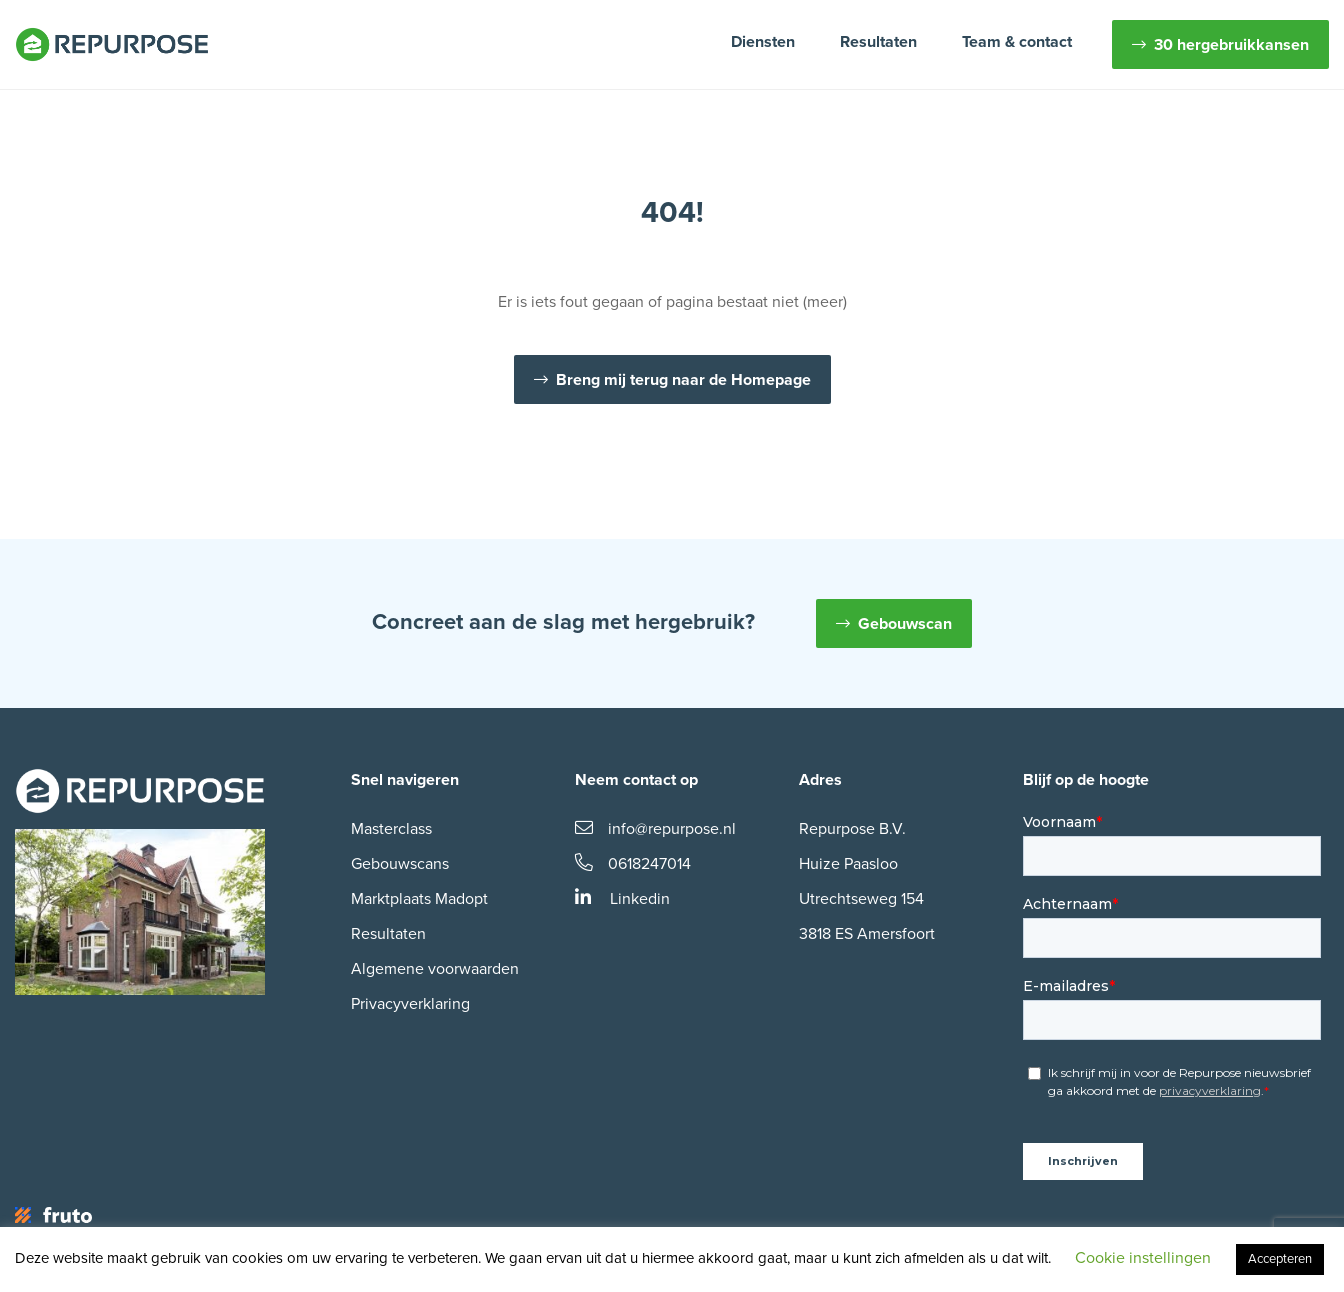 This screenshot has width=1344, height=1292. I want to click on Team & contact, so click(1017, 42).